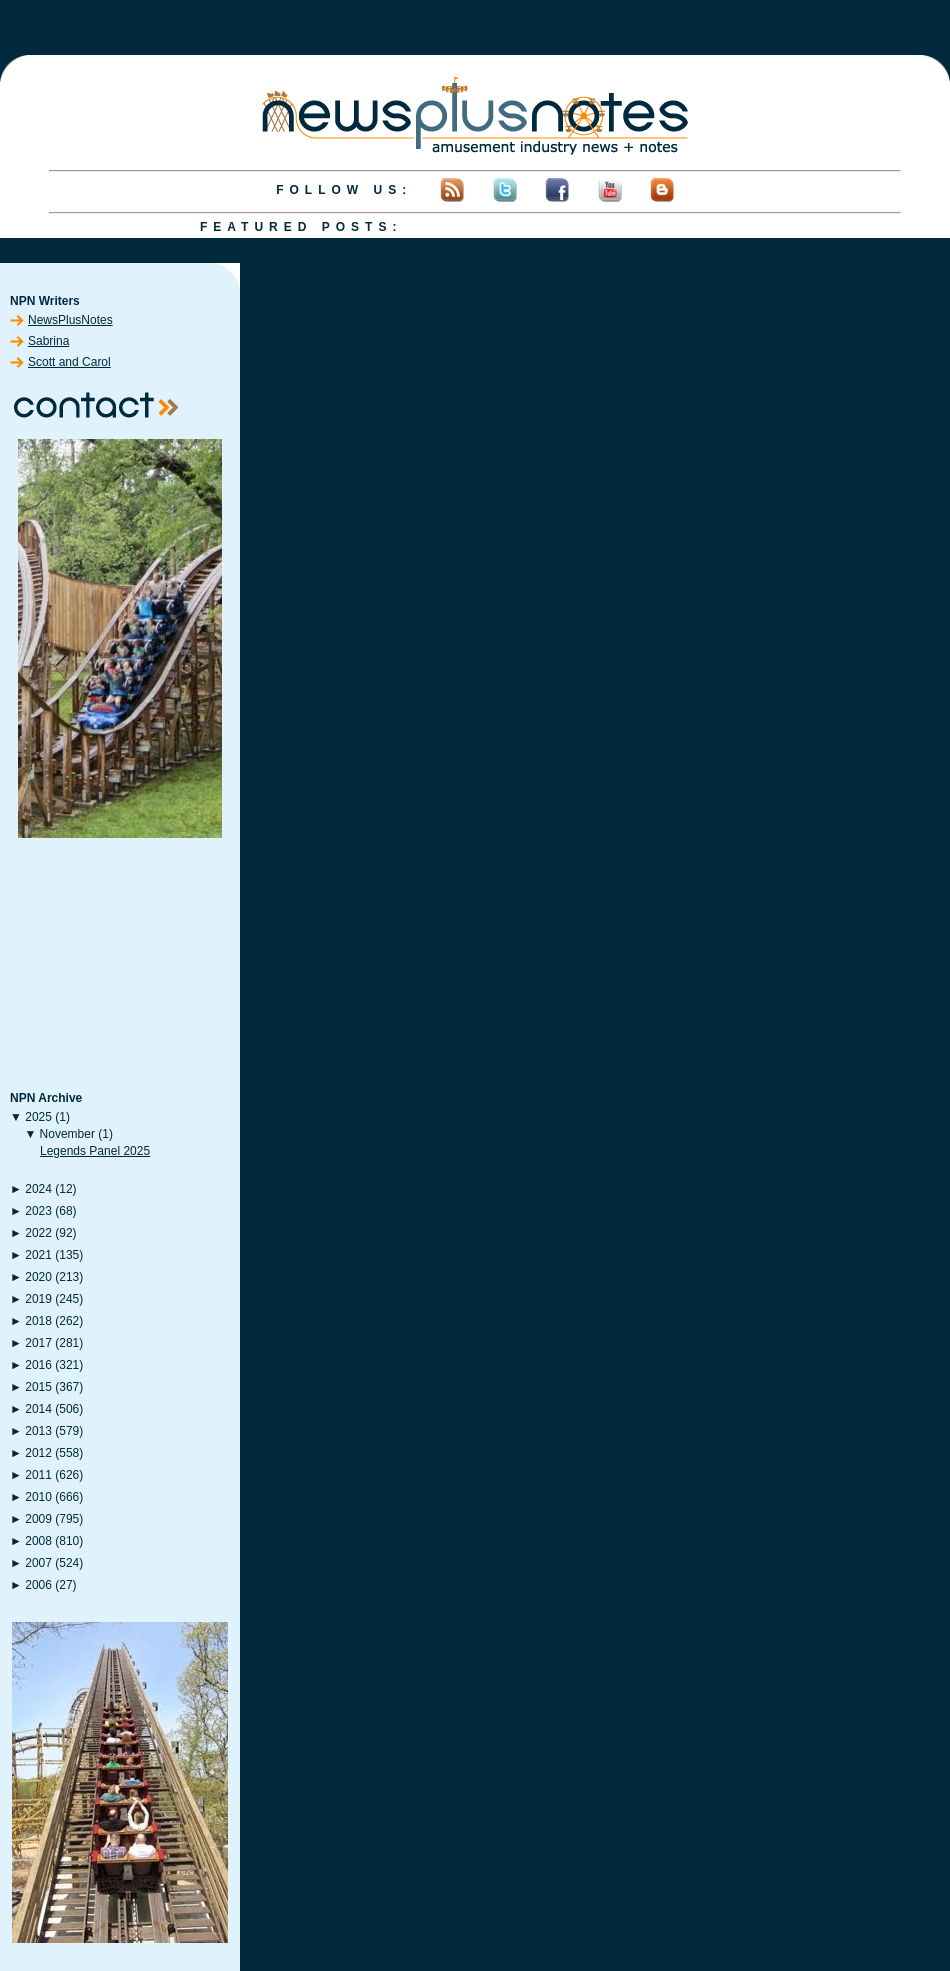 Image resolution: width=950 pixels, height=1971 pixels. What do you see at coordinates (38, 1585) in the screenshot?
I see `2006` at bounding box center [38, 1585].